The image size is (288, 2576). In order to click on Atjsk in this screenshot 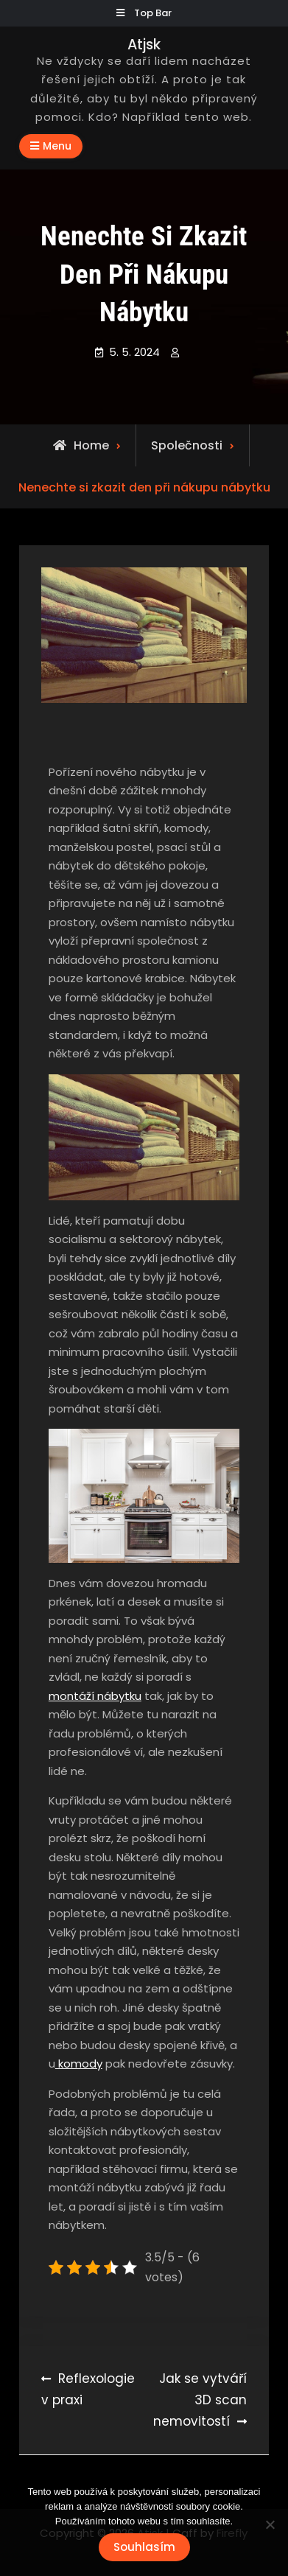, I will do `click(144, 45)`.